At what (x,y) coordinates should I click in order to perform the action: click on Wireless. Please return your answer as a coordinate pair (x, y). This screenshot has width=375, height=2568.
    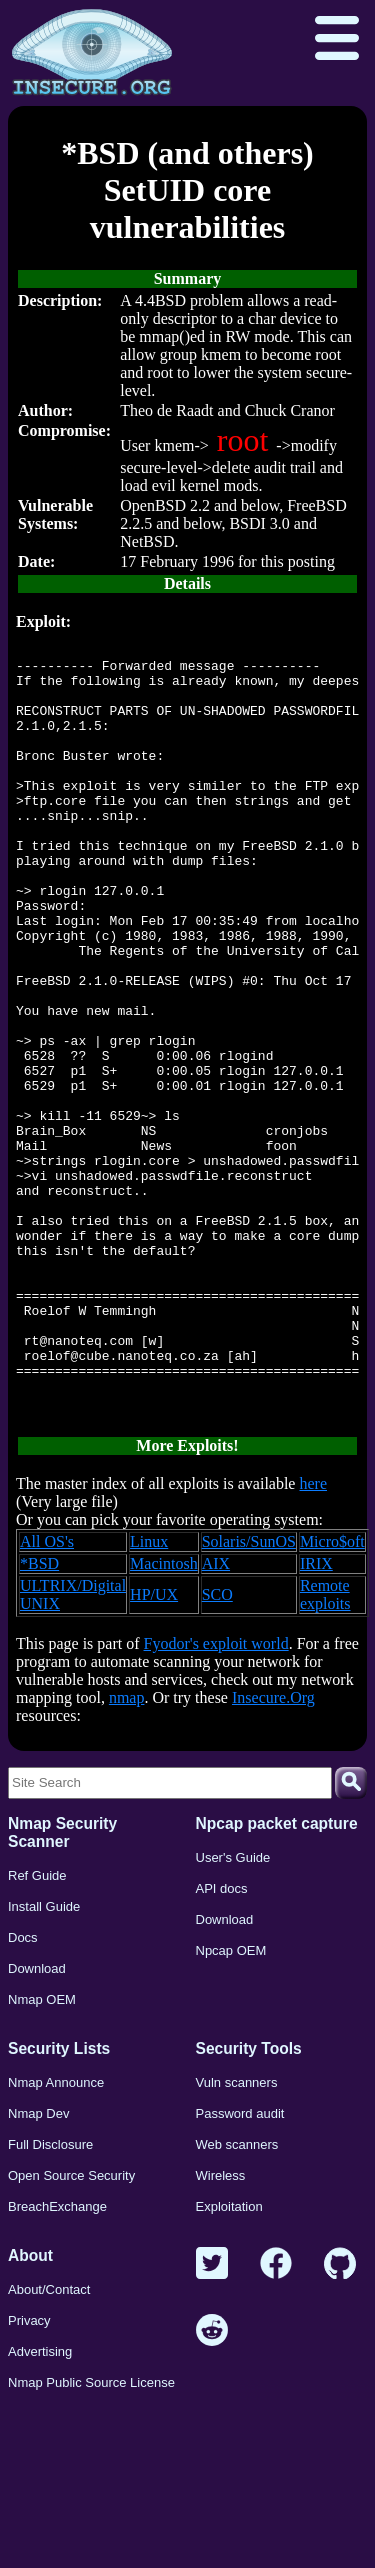
    Looking at the image, I should click on (221, 2328).